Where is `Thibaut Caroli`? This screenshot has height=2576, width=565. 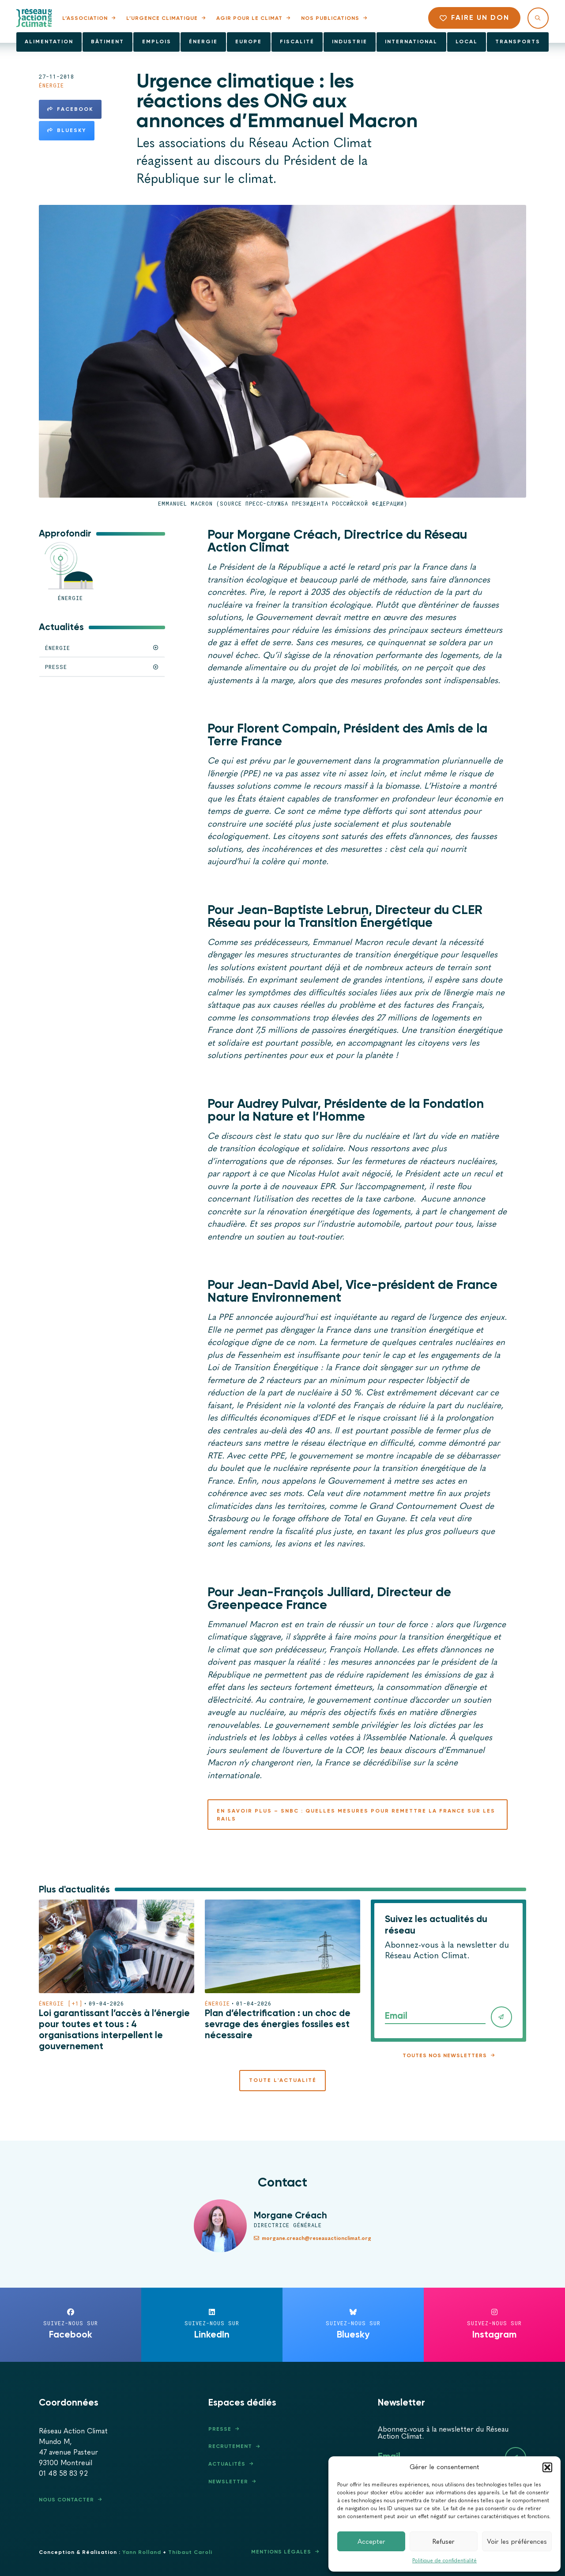 Thibaut Caroli is located at coordinates (190, 2552).